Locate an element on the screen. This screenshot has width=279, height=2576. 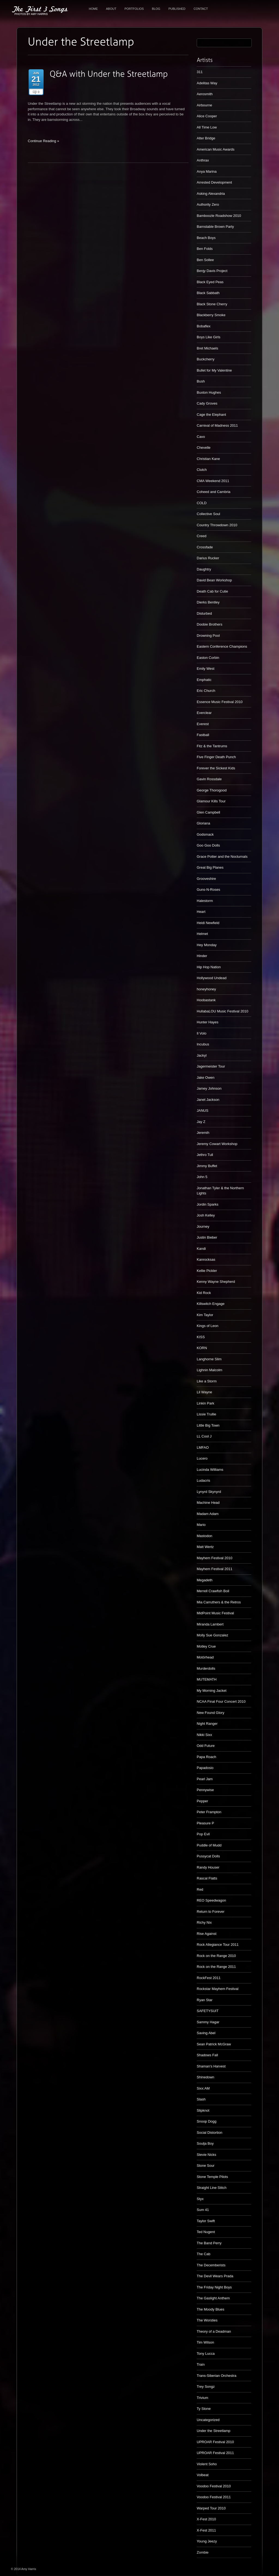
The Worsties is located at coordinates (207, 2320).